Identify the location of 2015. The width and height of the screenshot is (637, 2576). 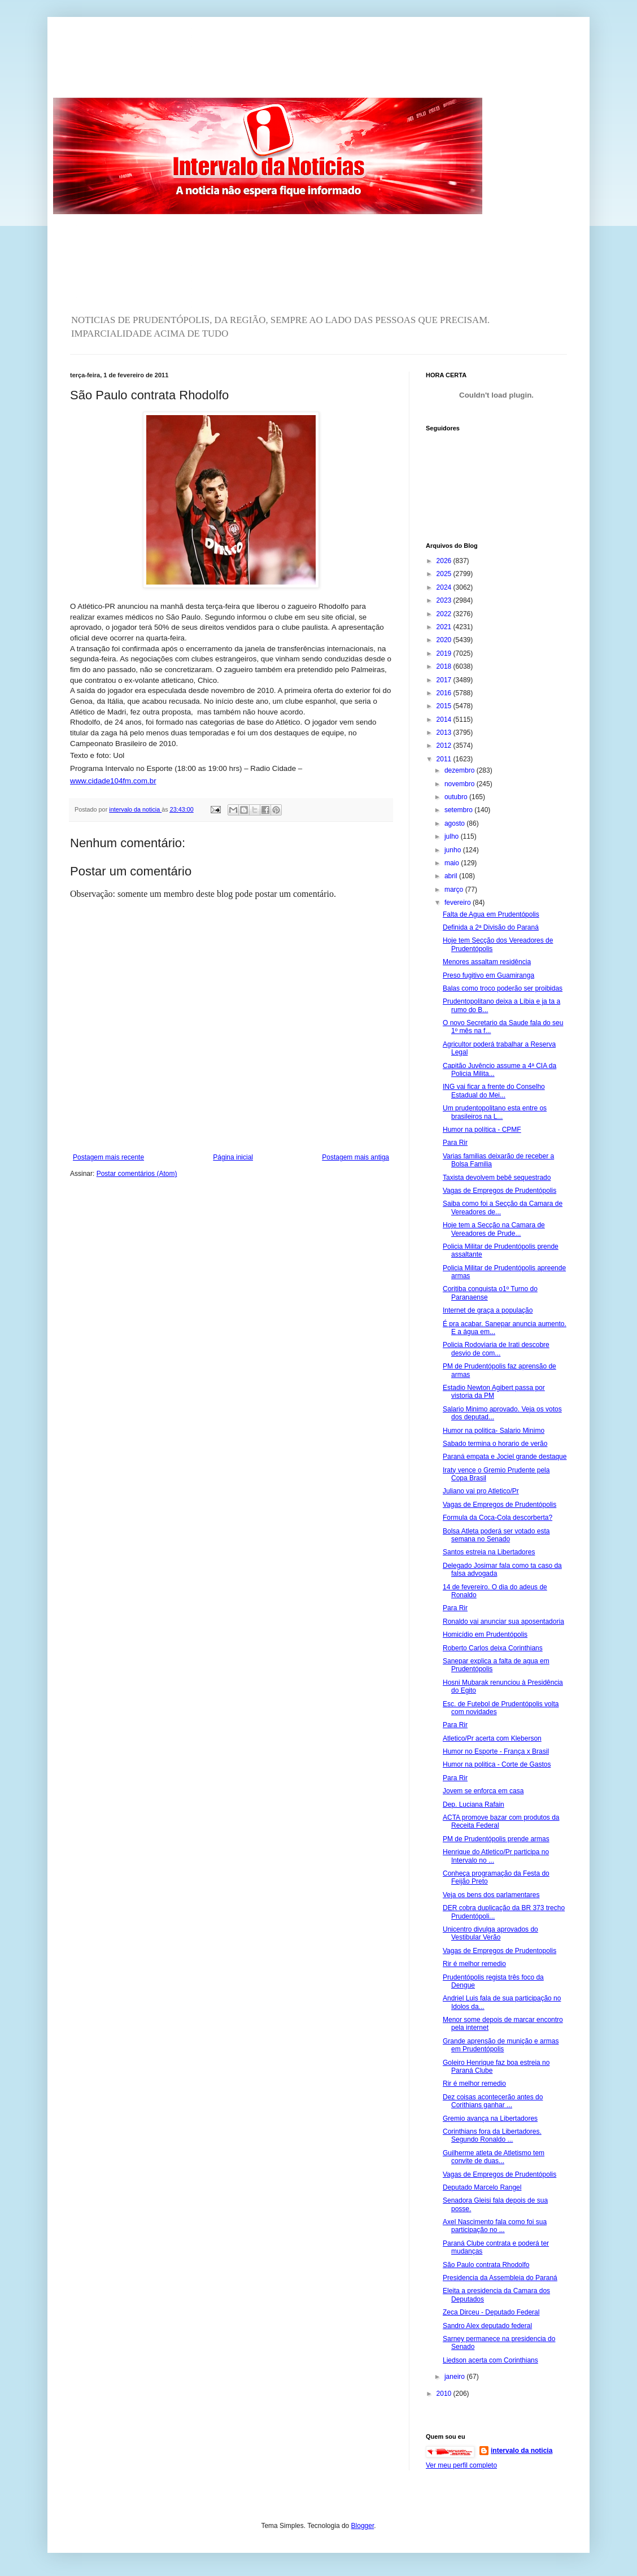
(445, 706).